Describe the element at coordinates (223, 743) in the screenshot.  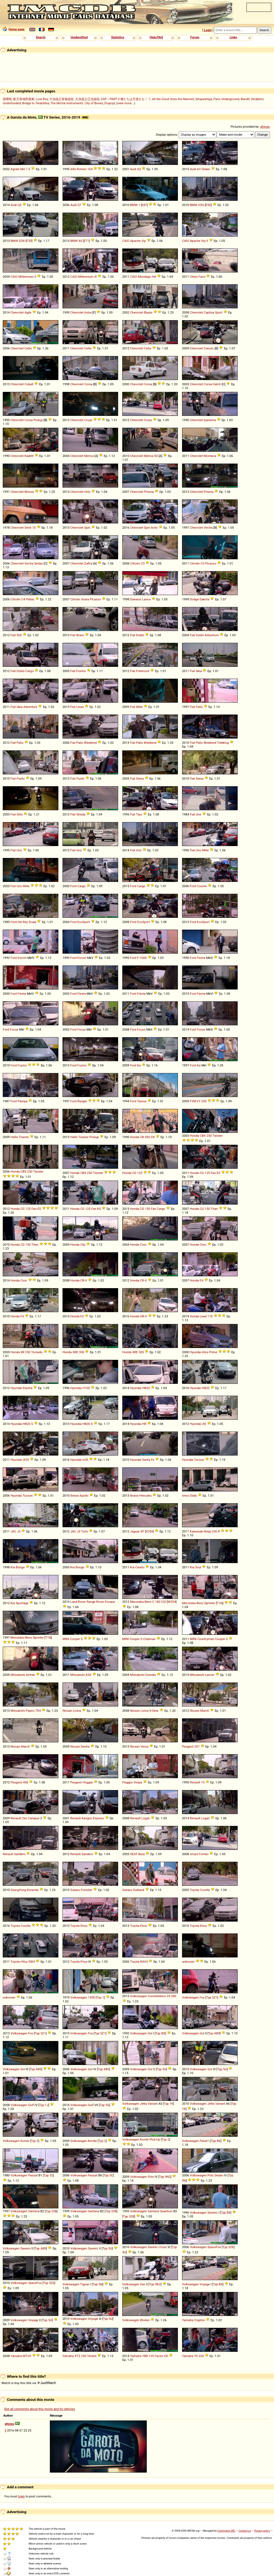
I see `Trekking` at that location.